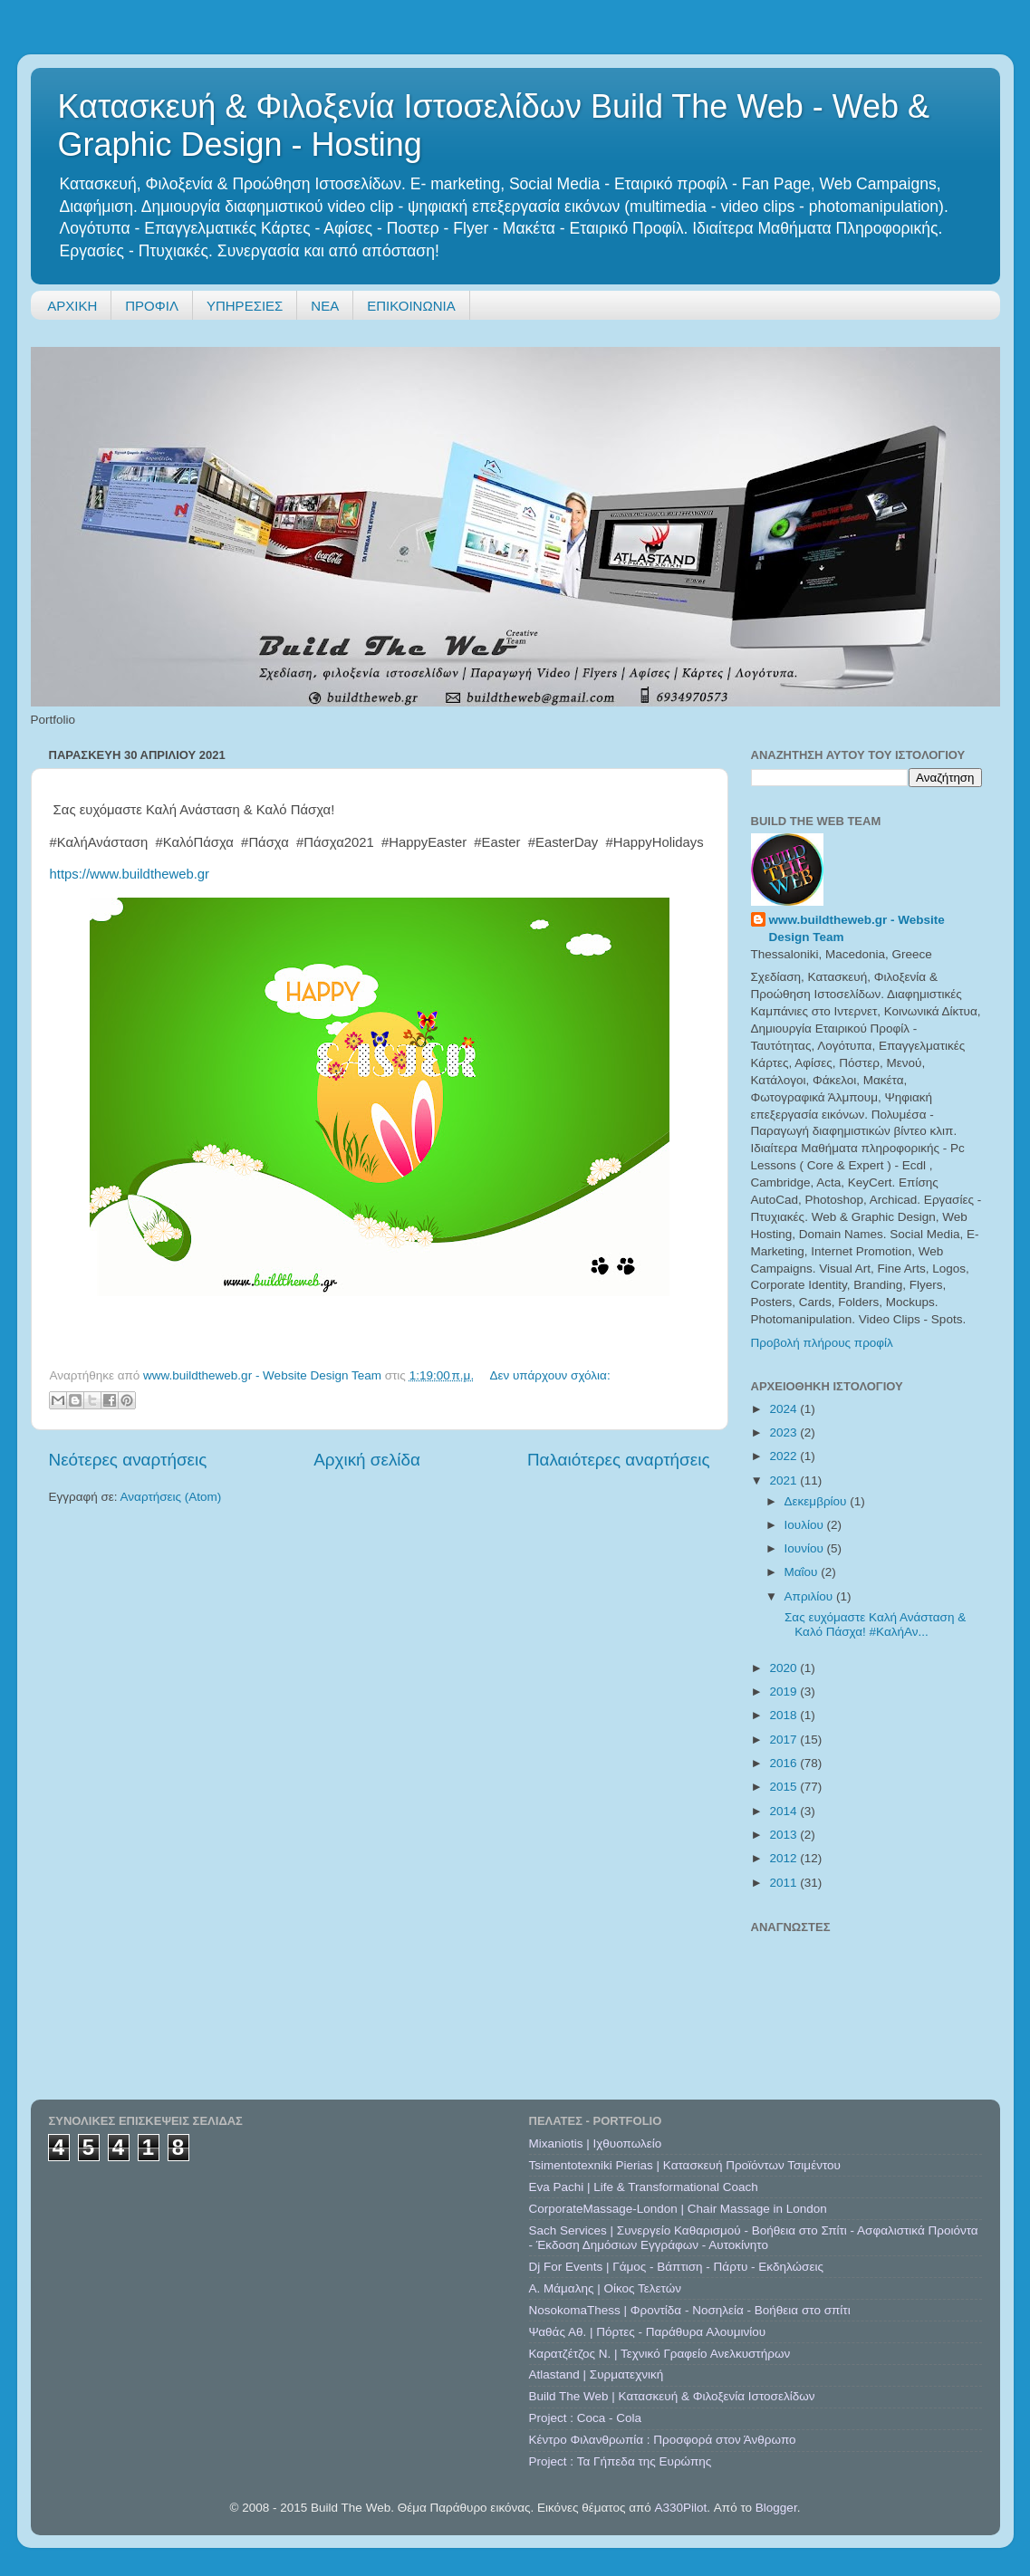 This screenshot has height=2576, width=1030. I want to click on Atlastand | Συρματεχνική, so click(596, 2374).